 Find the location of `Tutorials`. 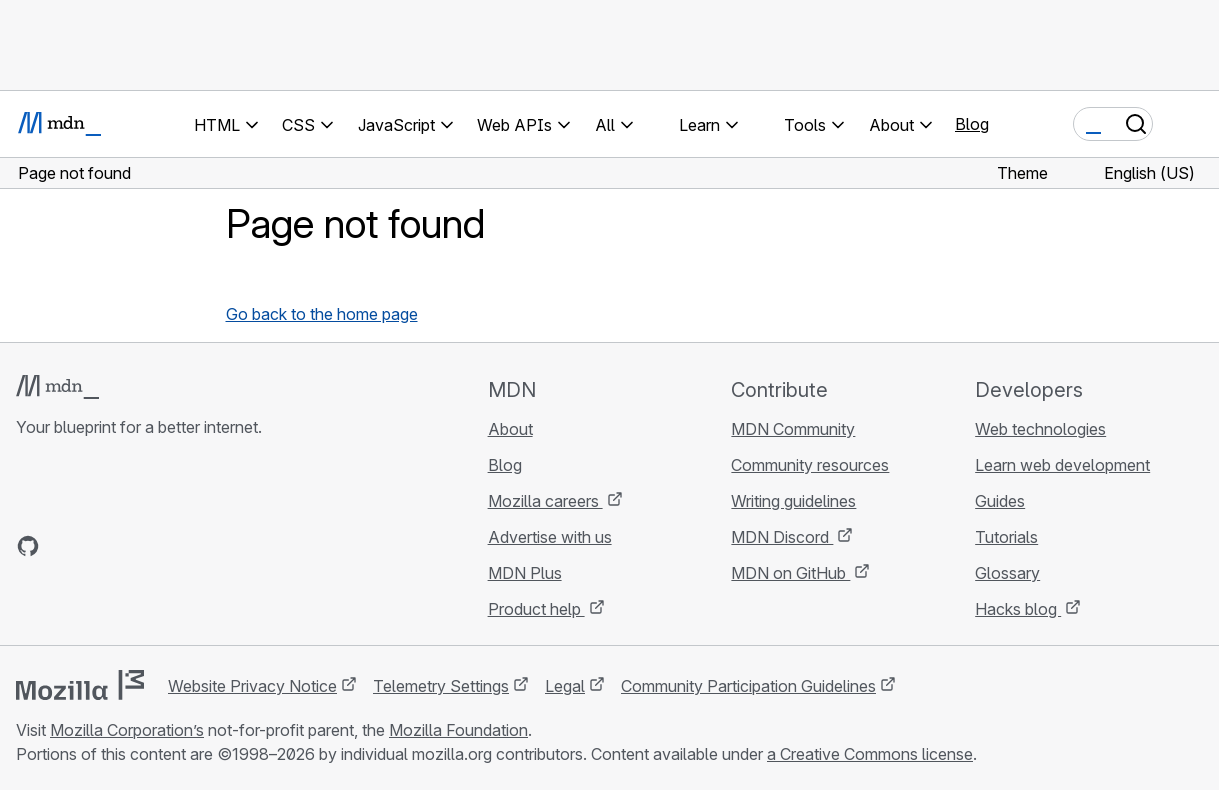

Tutorials is located at coordinates (1006, 537).